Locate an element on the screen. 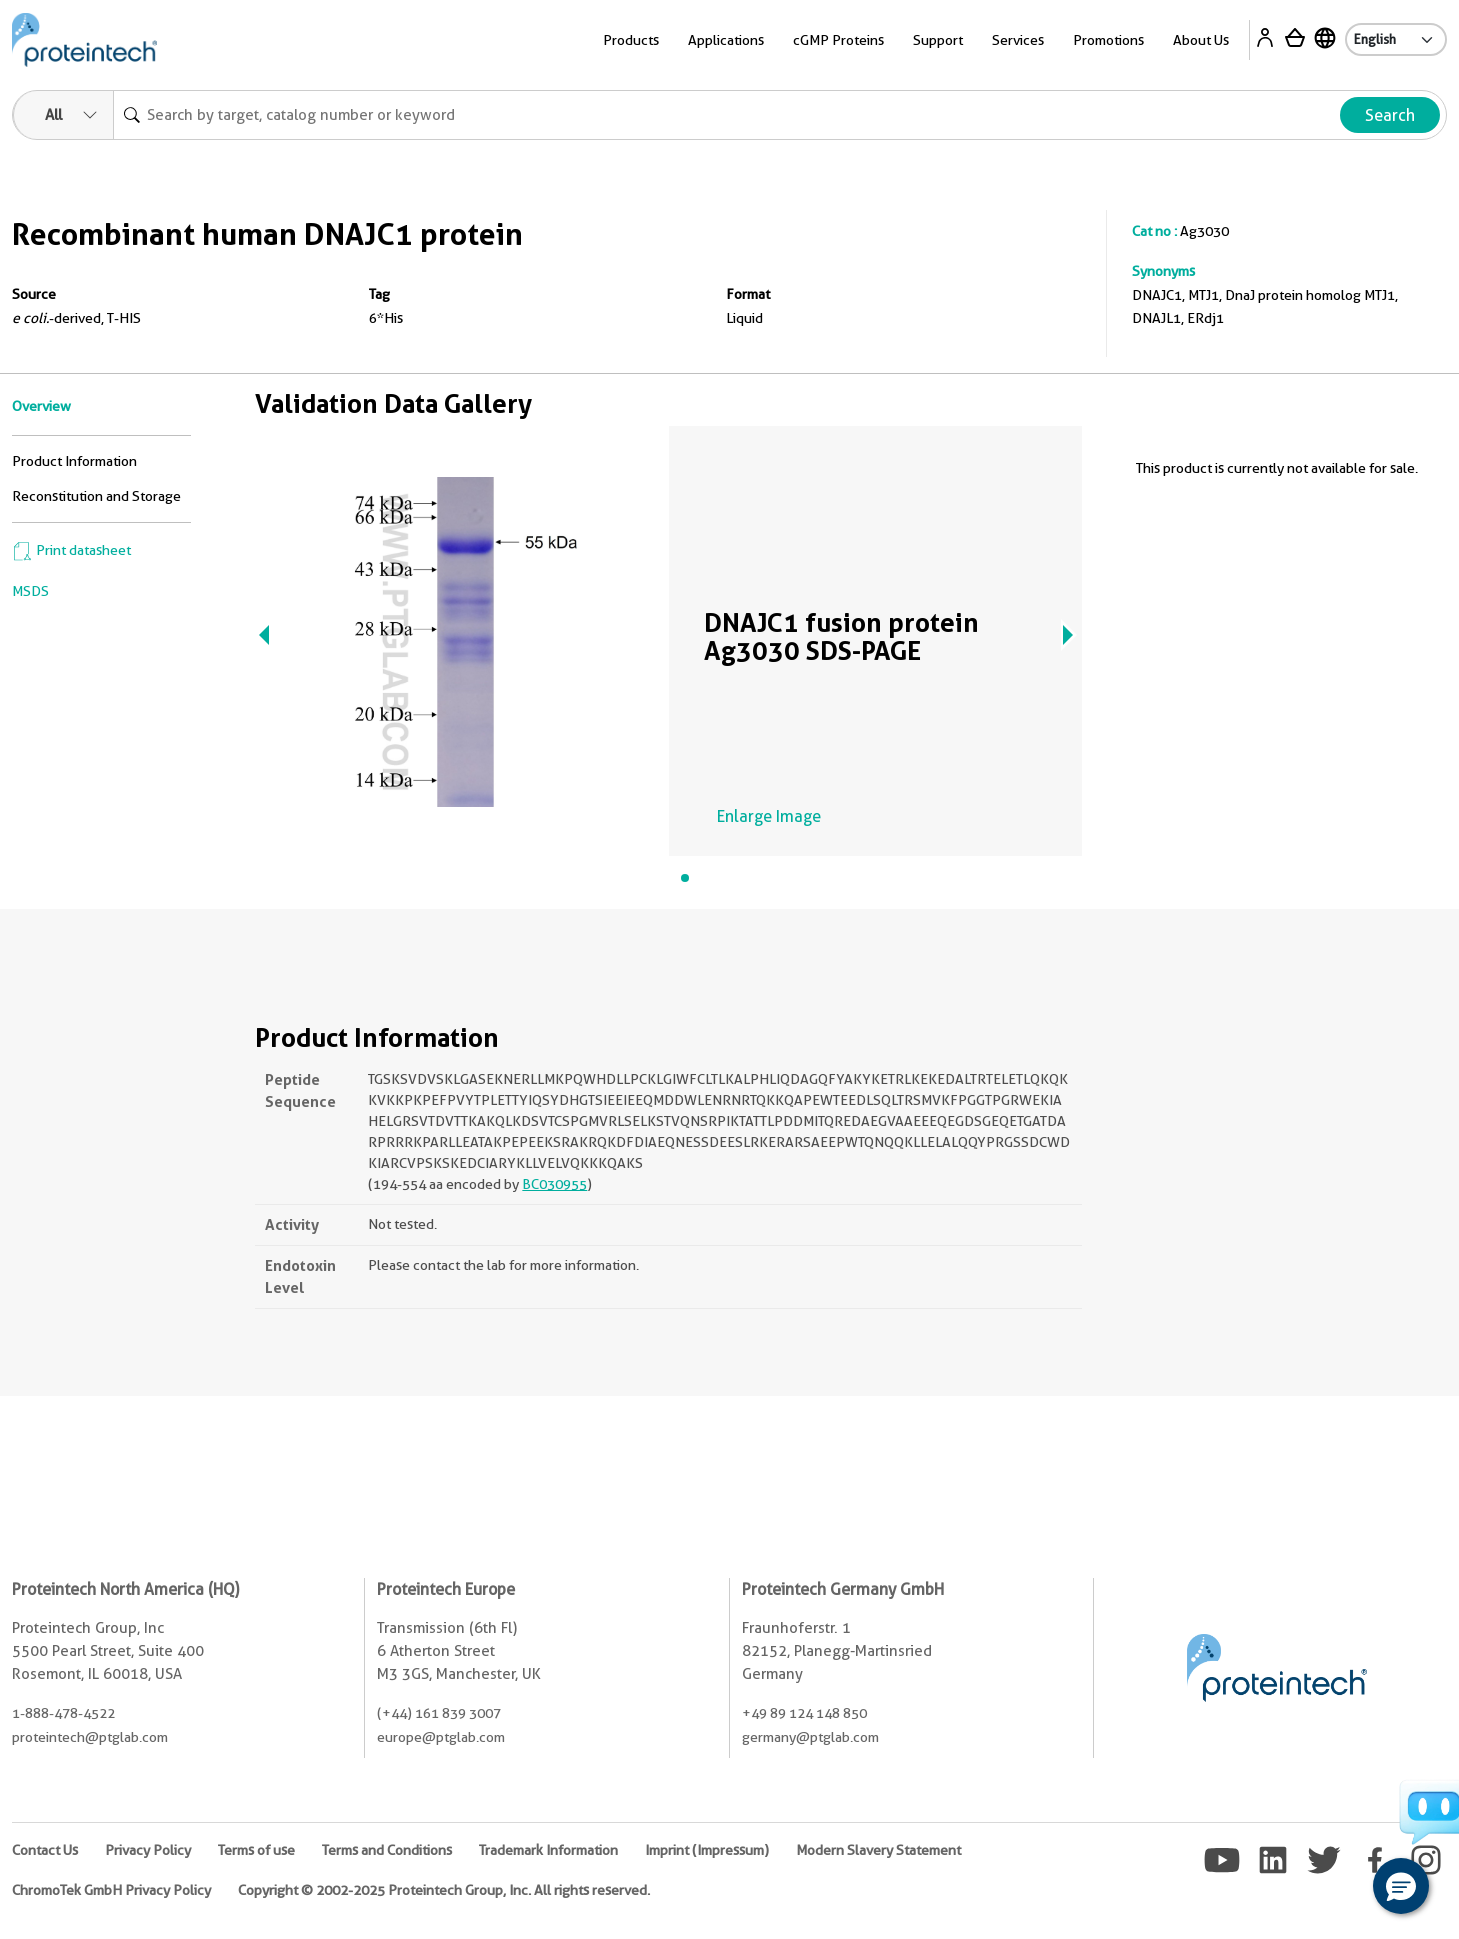 The width and height of the screenshot is (1459, 1939). Copyright © 2002-2025 Proteintech Group, Inc. All rights reserved. is located at coordinates (444, 1890).